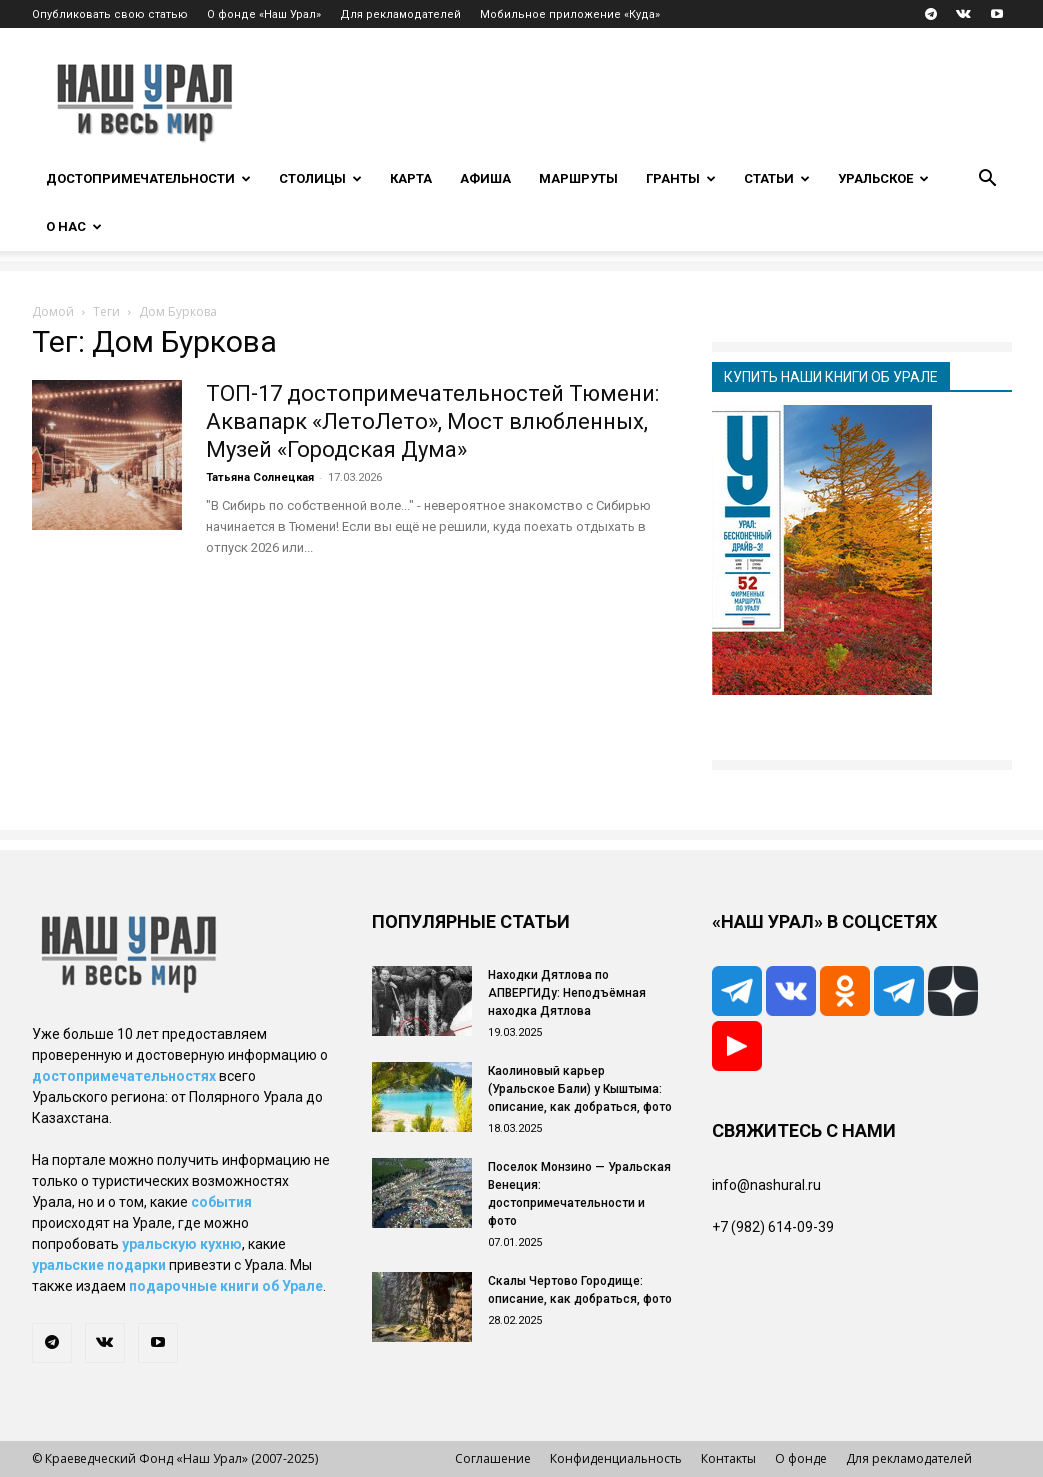 This screenshot has width=1043, height=1477. I want to click on О нас, so click(74, 226).